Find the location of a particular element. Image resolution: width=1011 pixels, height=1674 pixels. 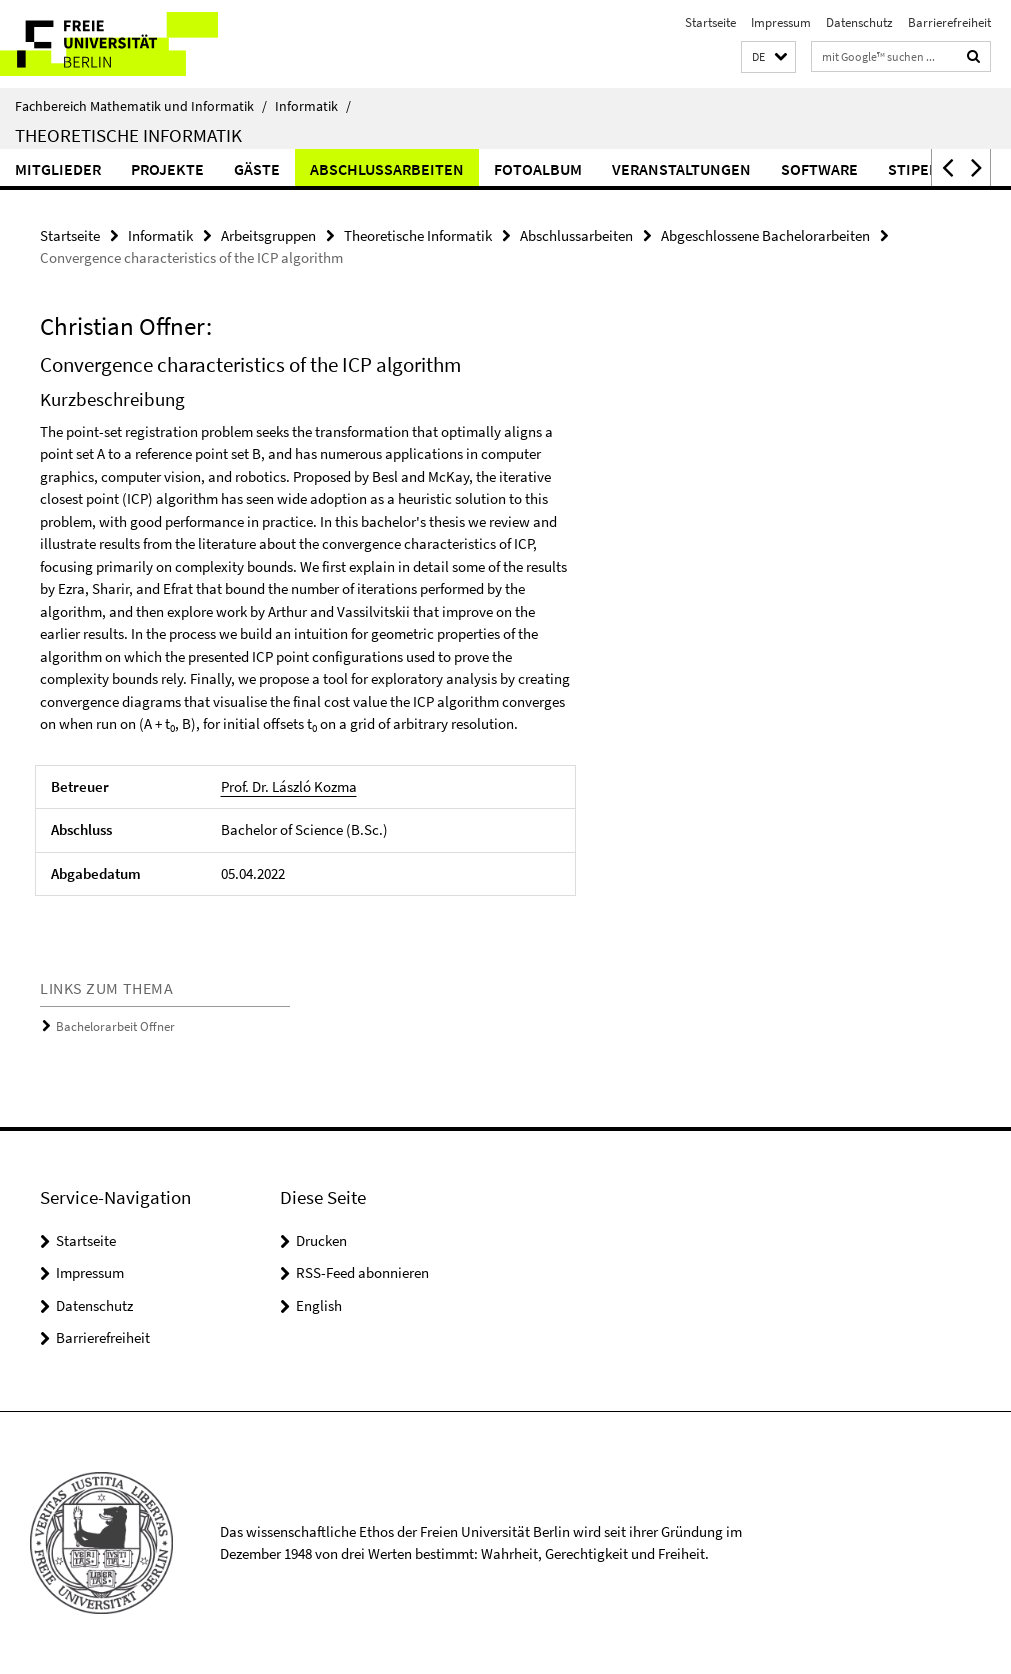

[button] is located at coordinates (768, 57).